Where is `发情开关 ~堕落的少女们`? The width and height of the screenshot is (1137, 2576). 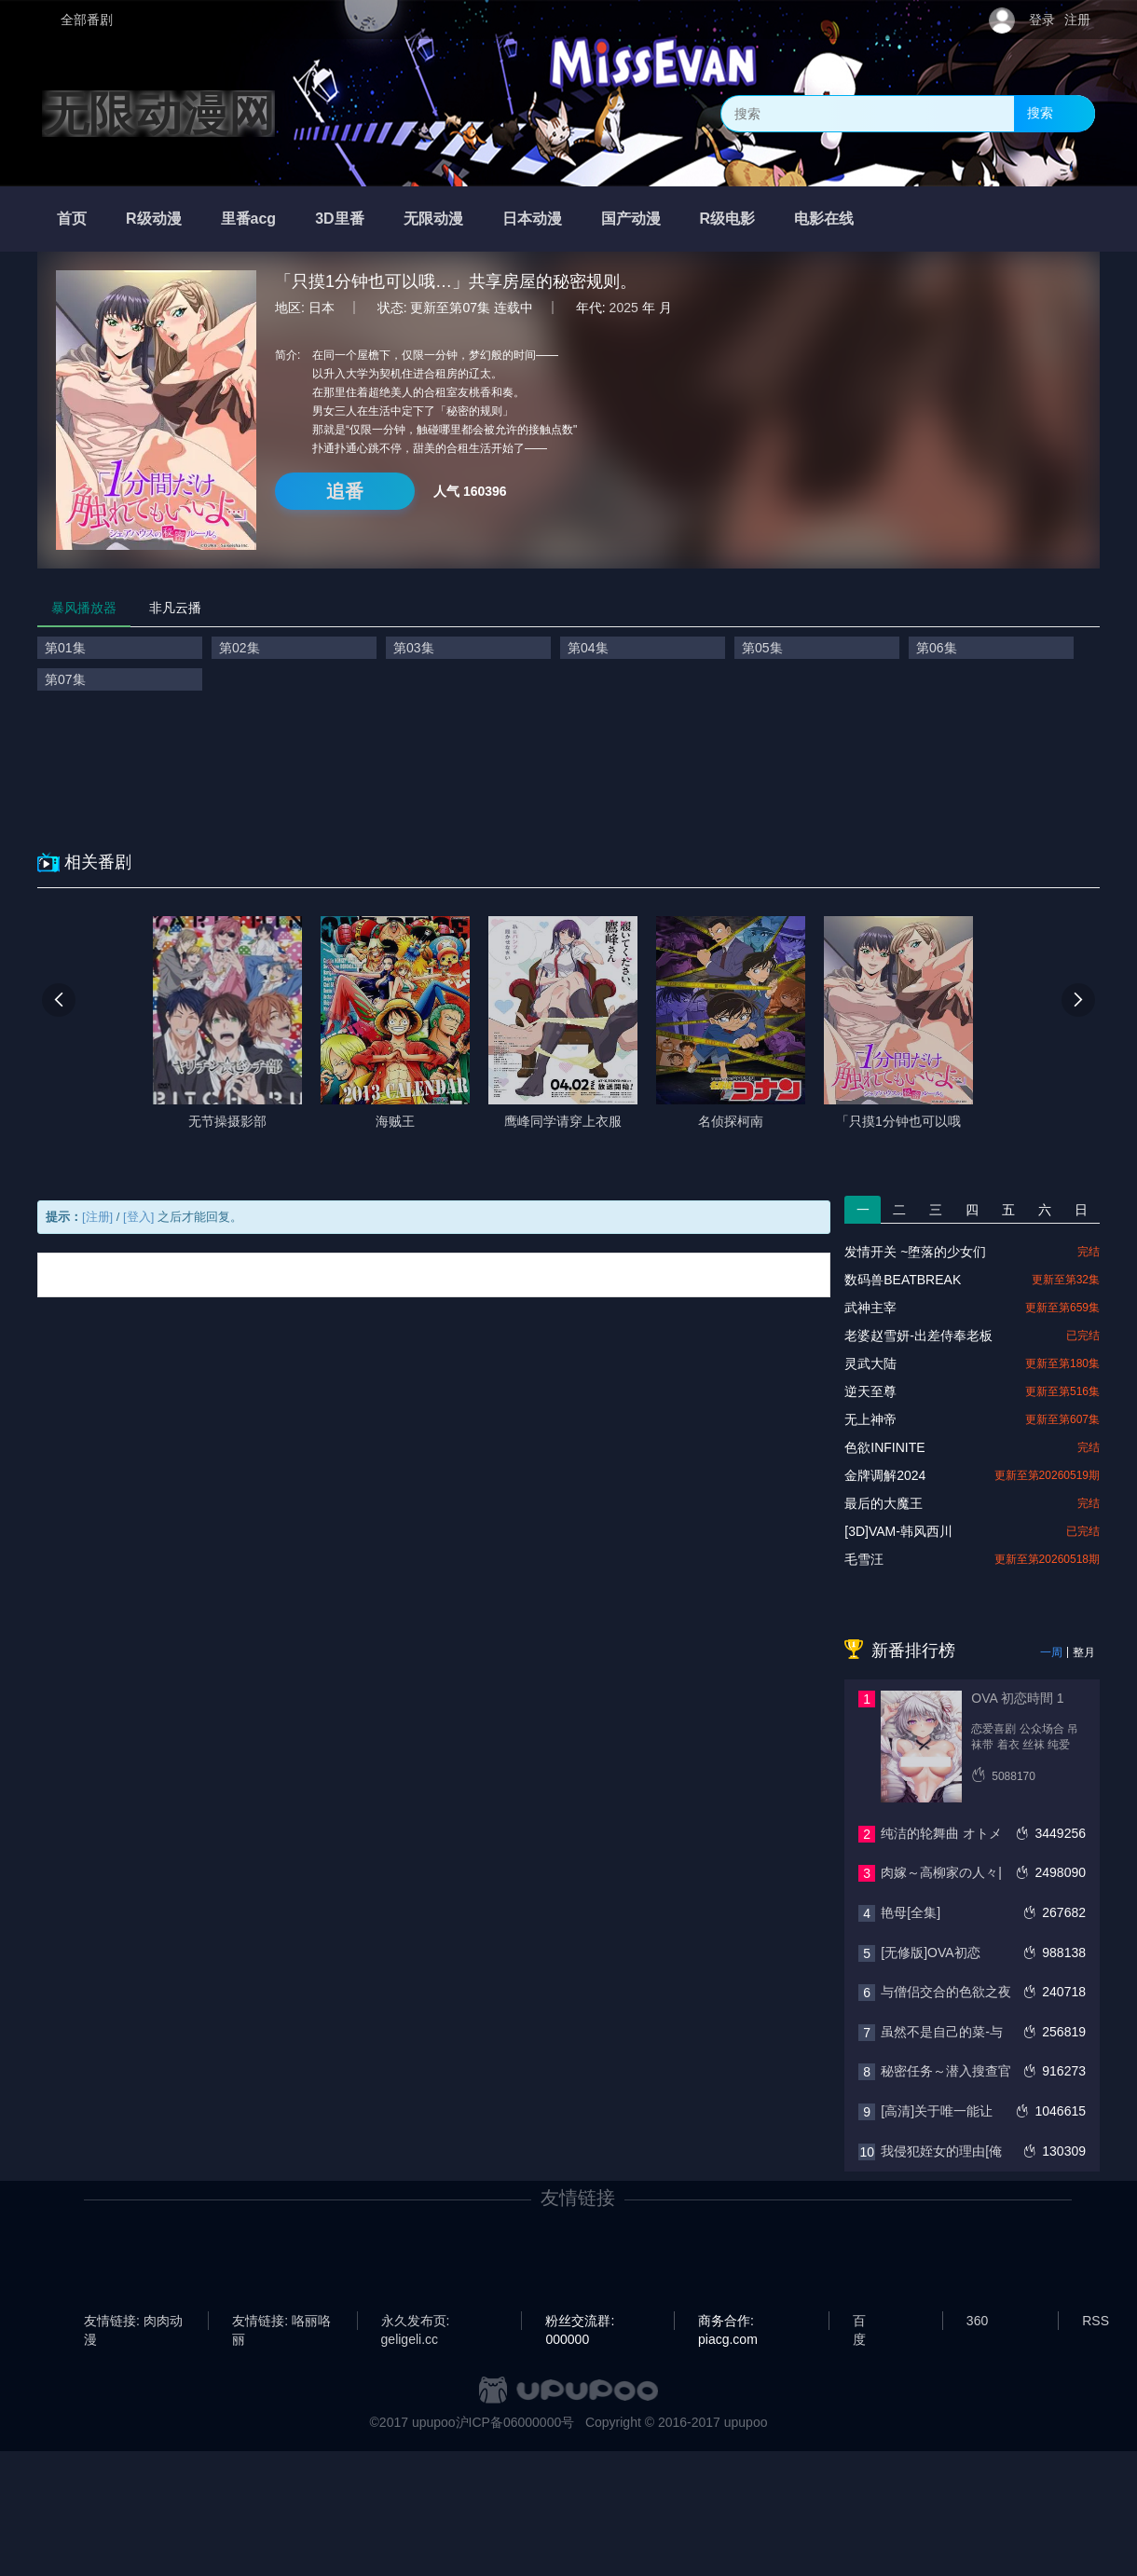 发情开关 ~堕落的少女们 is located at coordinates (915, 1251).